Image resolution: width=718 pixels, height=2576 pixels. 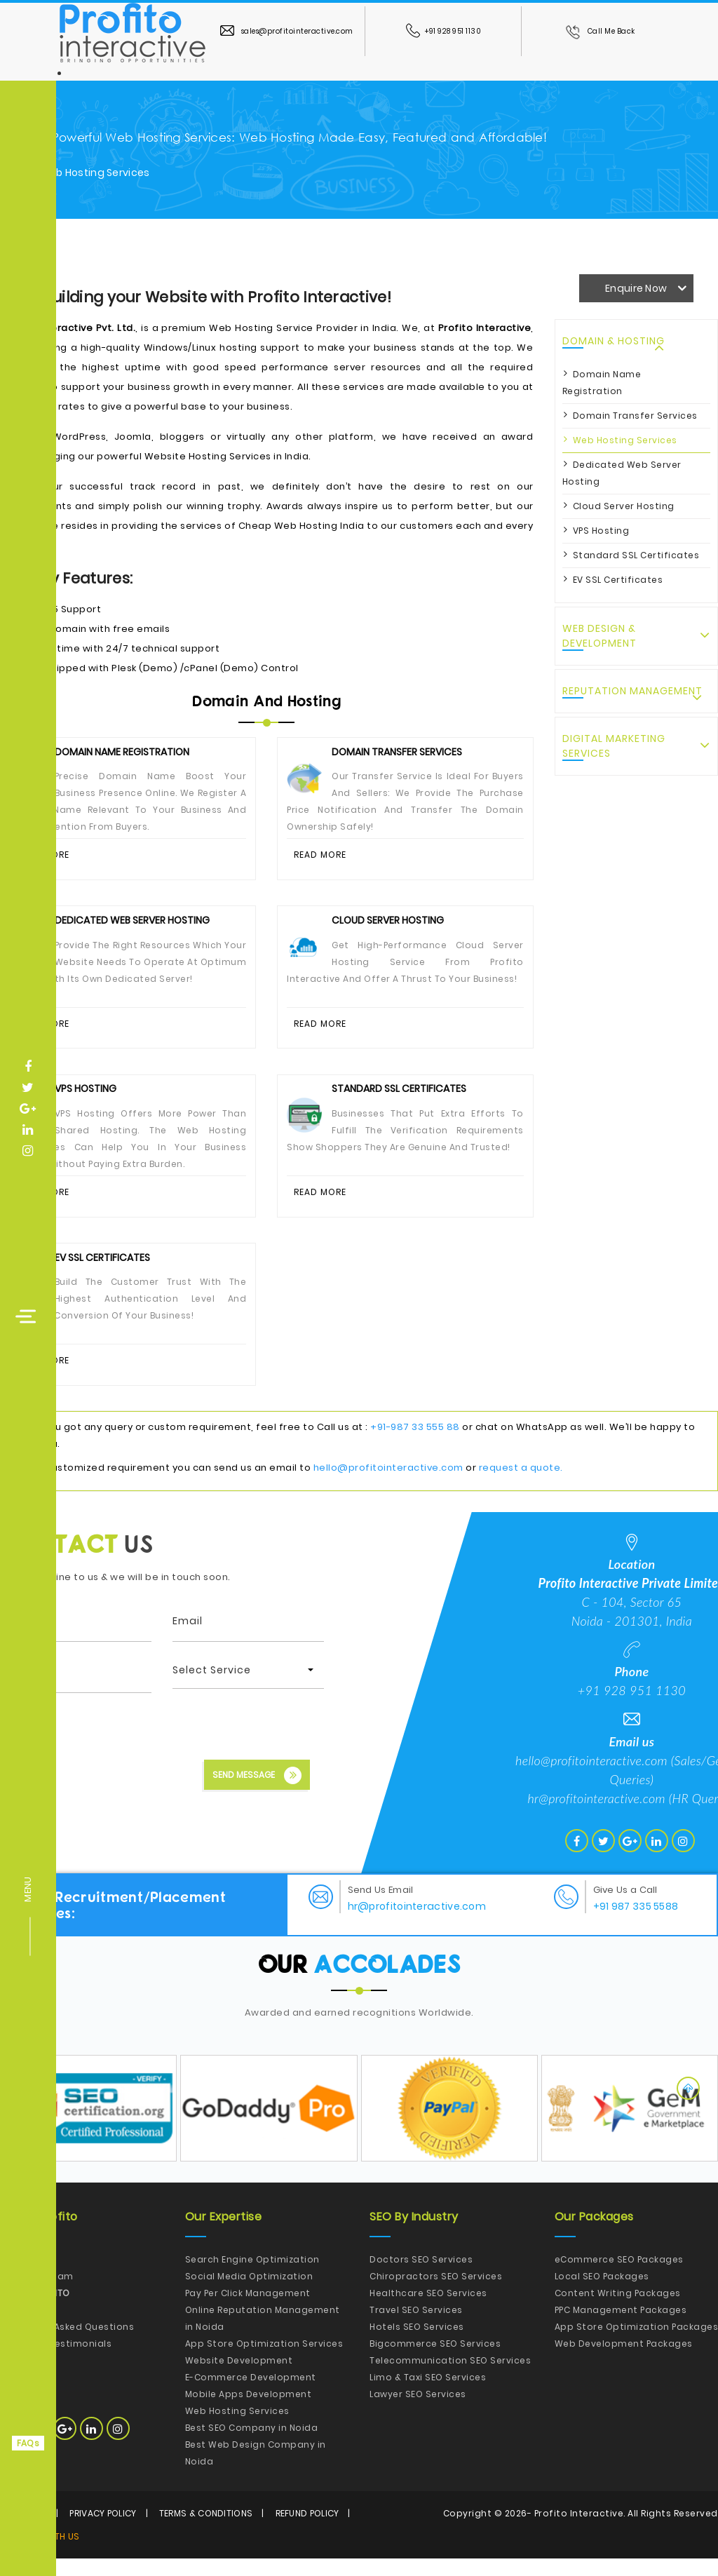 What do you see at coordinates (102, 2531) in the screenshot?
I see `Privacy Policy` at bounding box center [102, 2531].